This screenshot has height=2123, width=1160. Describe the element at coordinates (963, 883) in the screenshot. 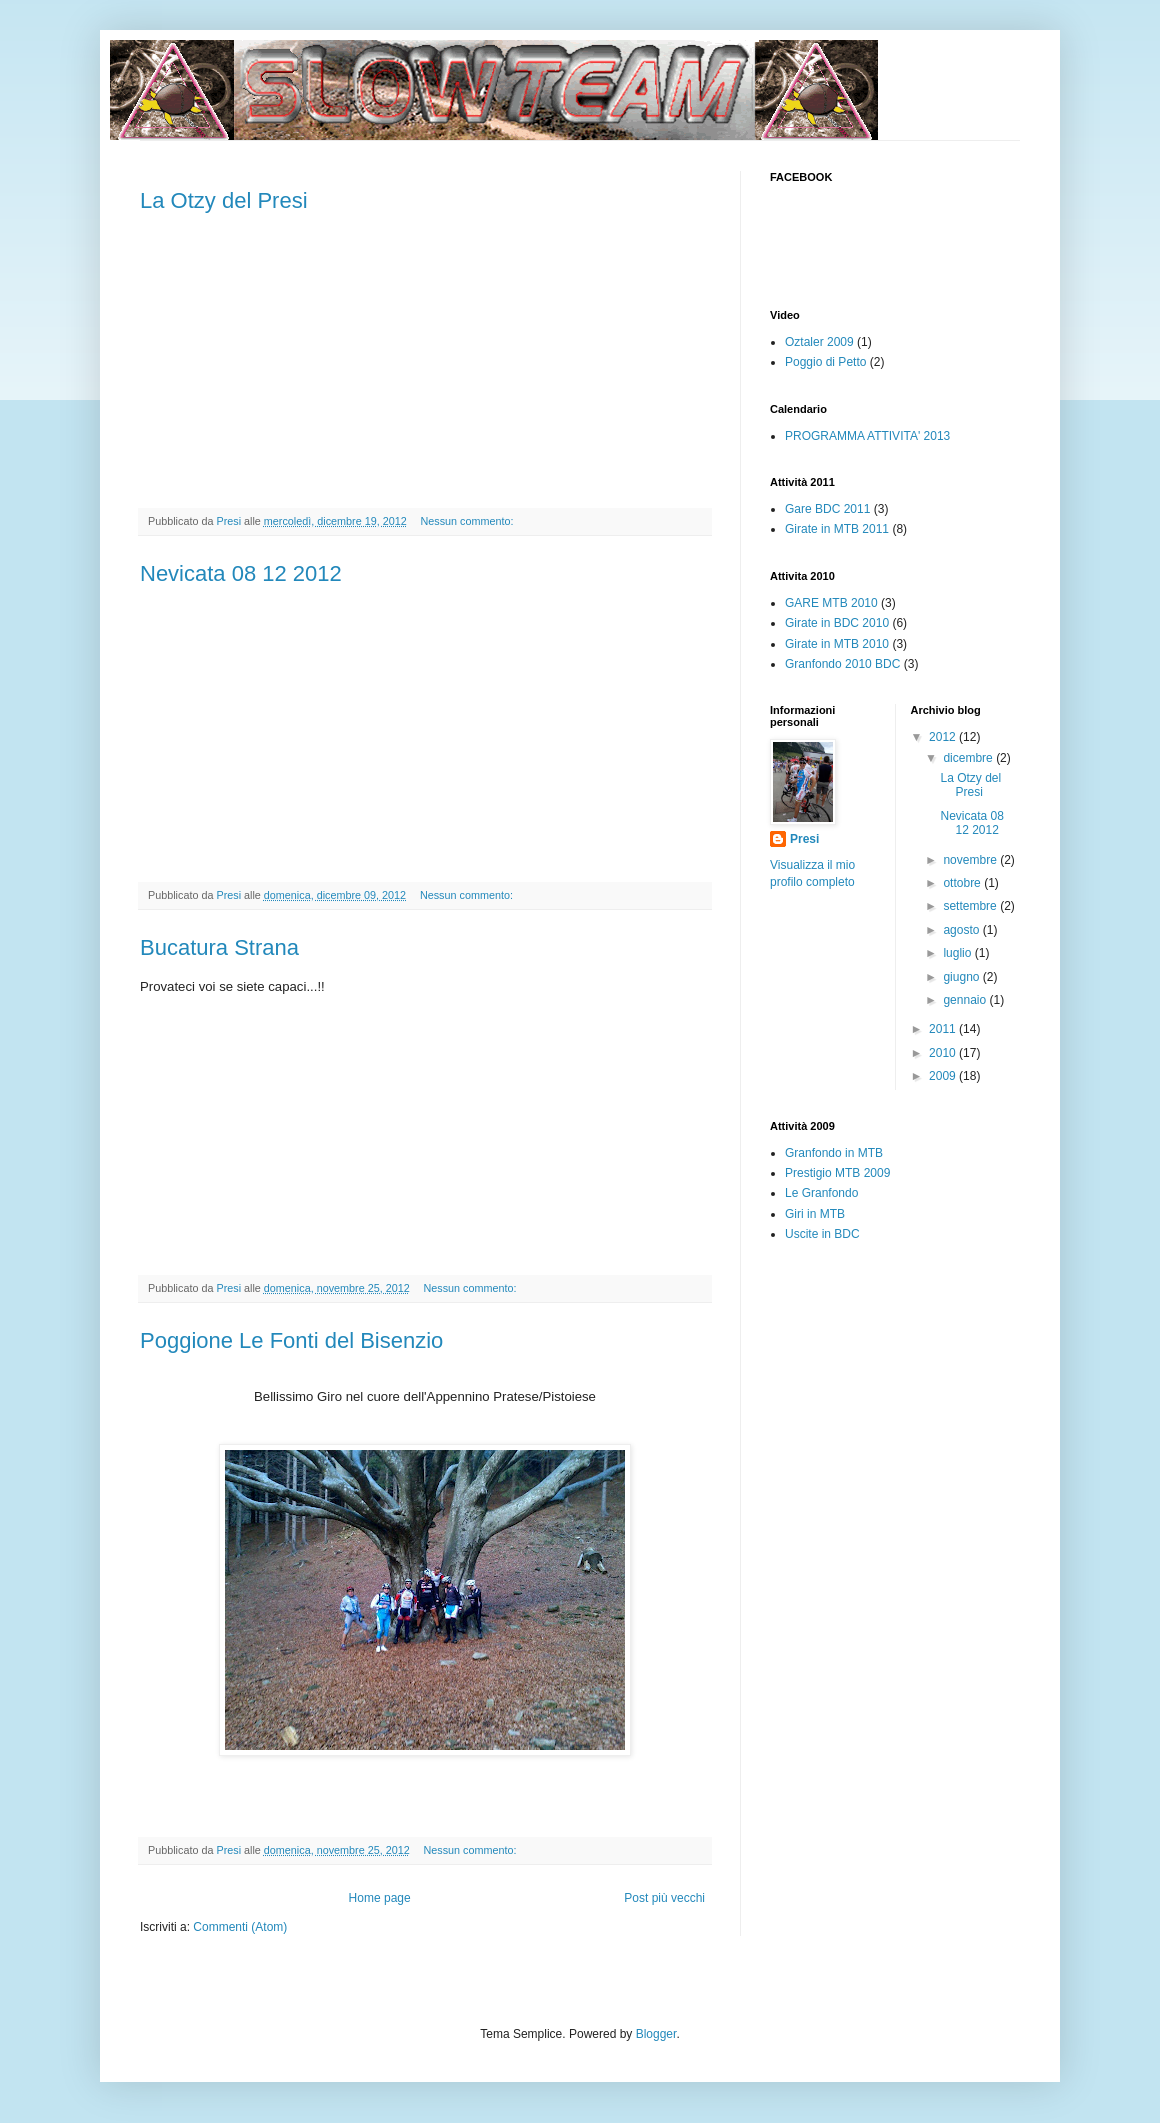

I see `ottobre` at that location.